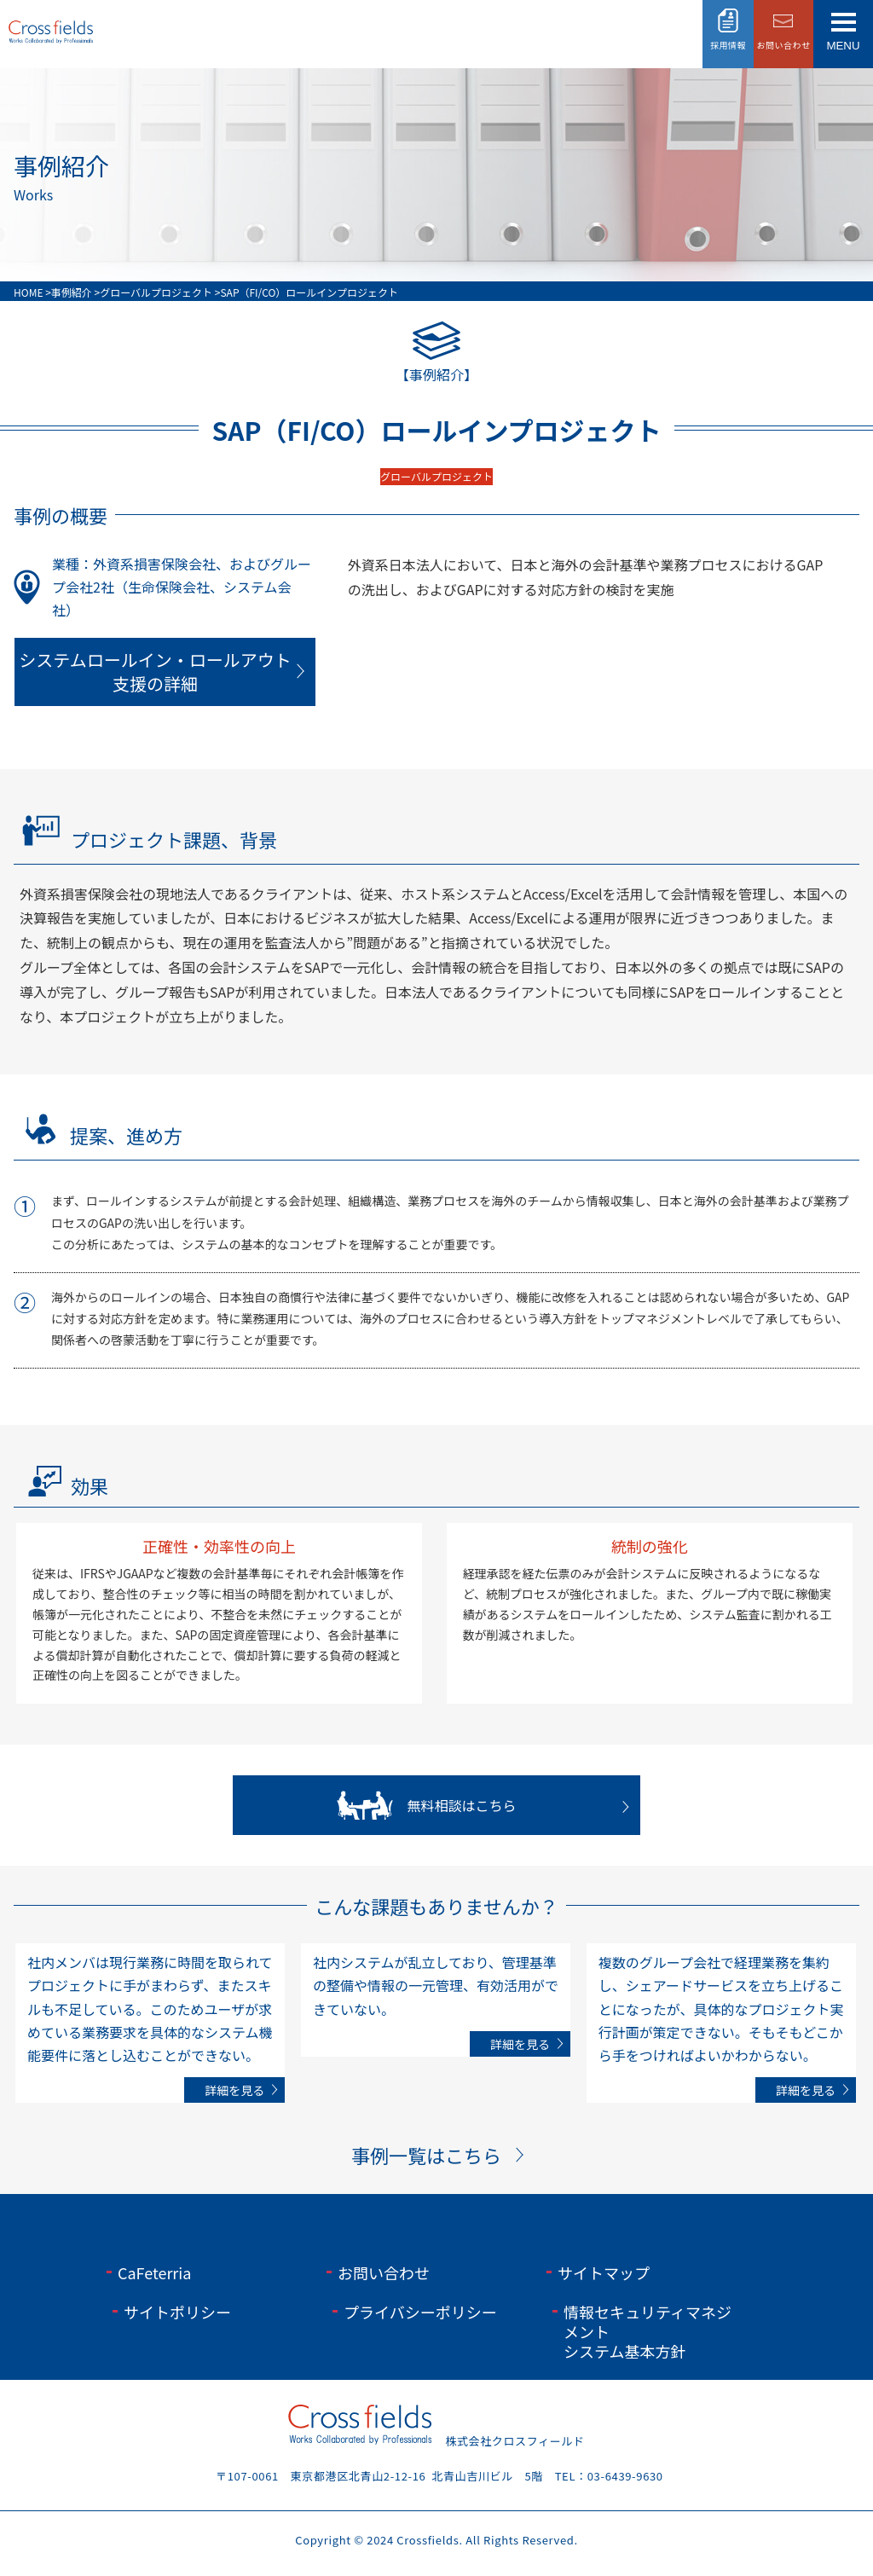 This screenshot has height=2576, width=873. What do you see at coordinates (647, 2332) in the screenshot?
I see `情報セキュリティマネジメントシステム基本方針` at bounding box center [647, 2332].